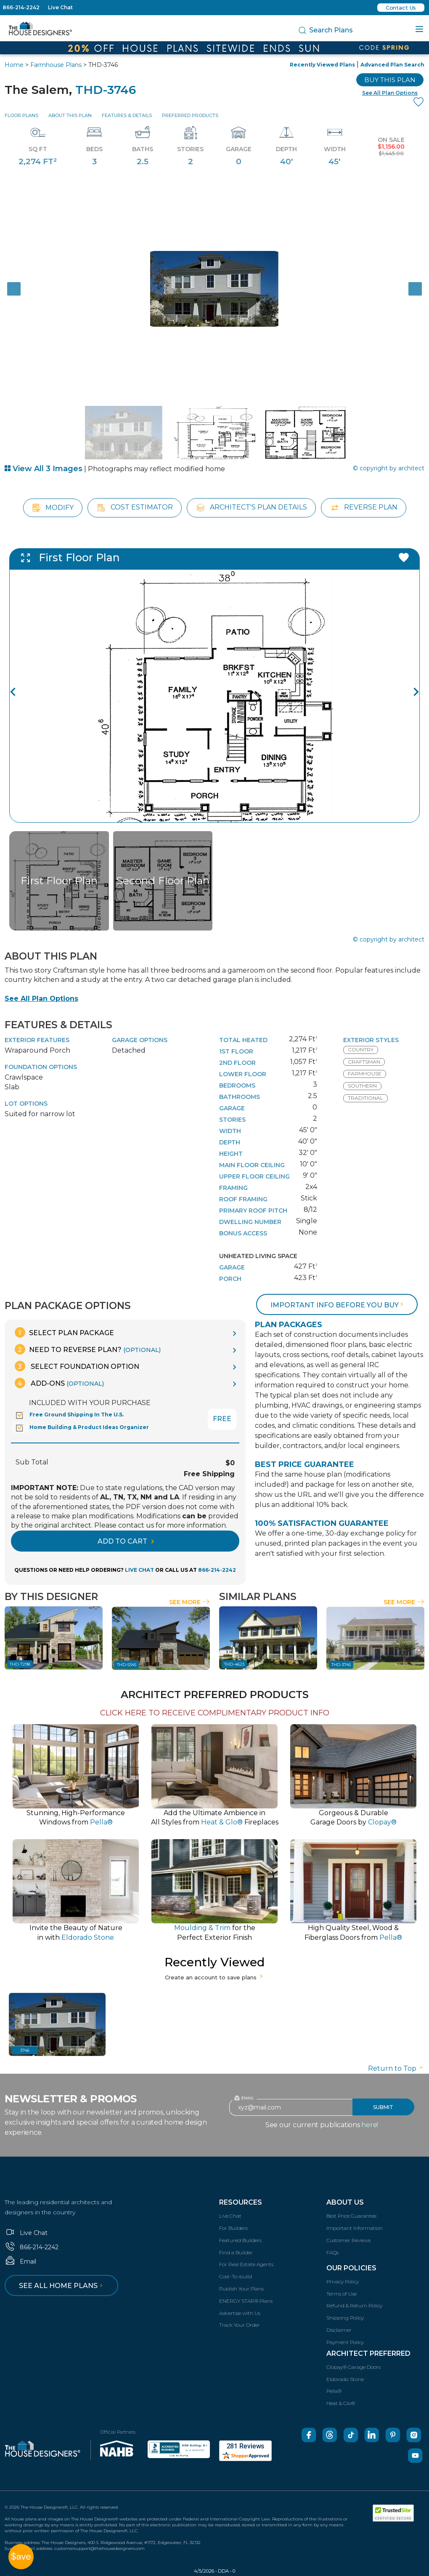 This screenshot has width=429, height=2576. I want to click on See all home plans, so click(62, 2286).